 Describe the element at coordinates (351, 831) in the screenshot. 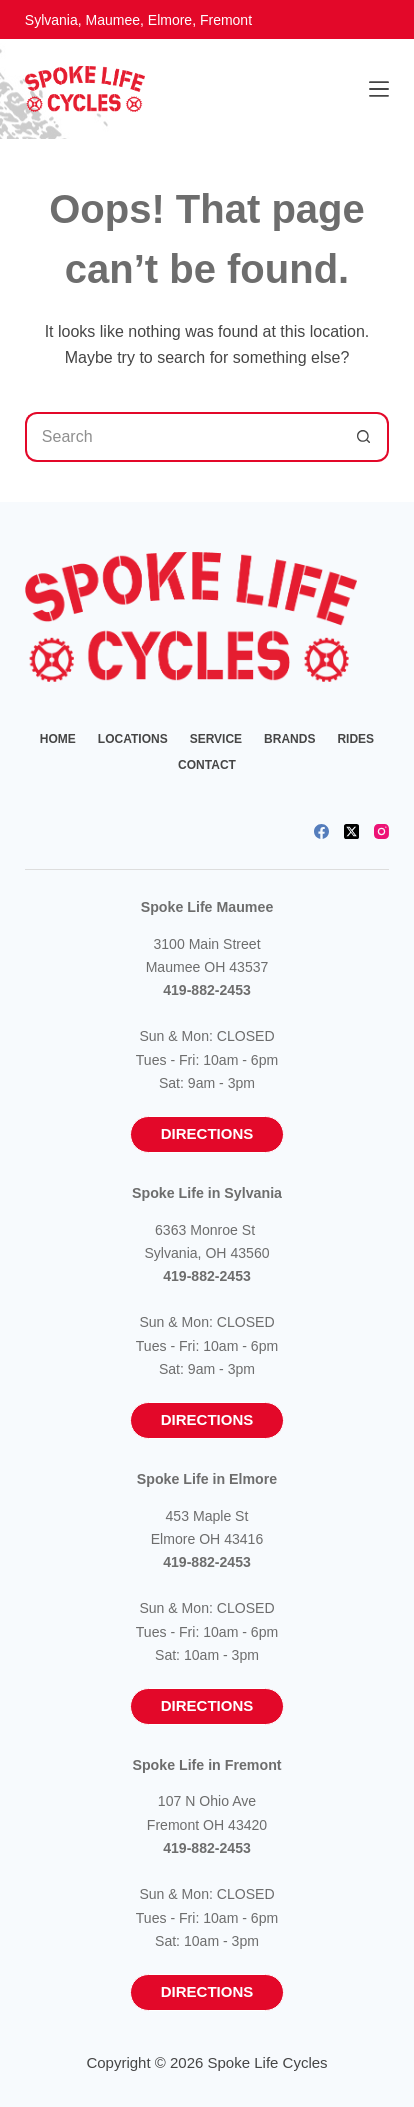

I see `[X (Twitter)]` at that location.